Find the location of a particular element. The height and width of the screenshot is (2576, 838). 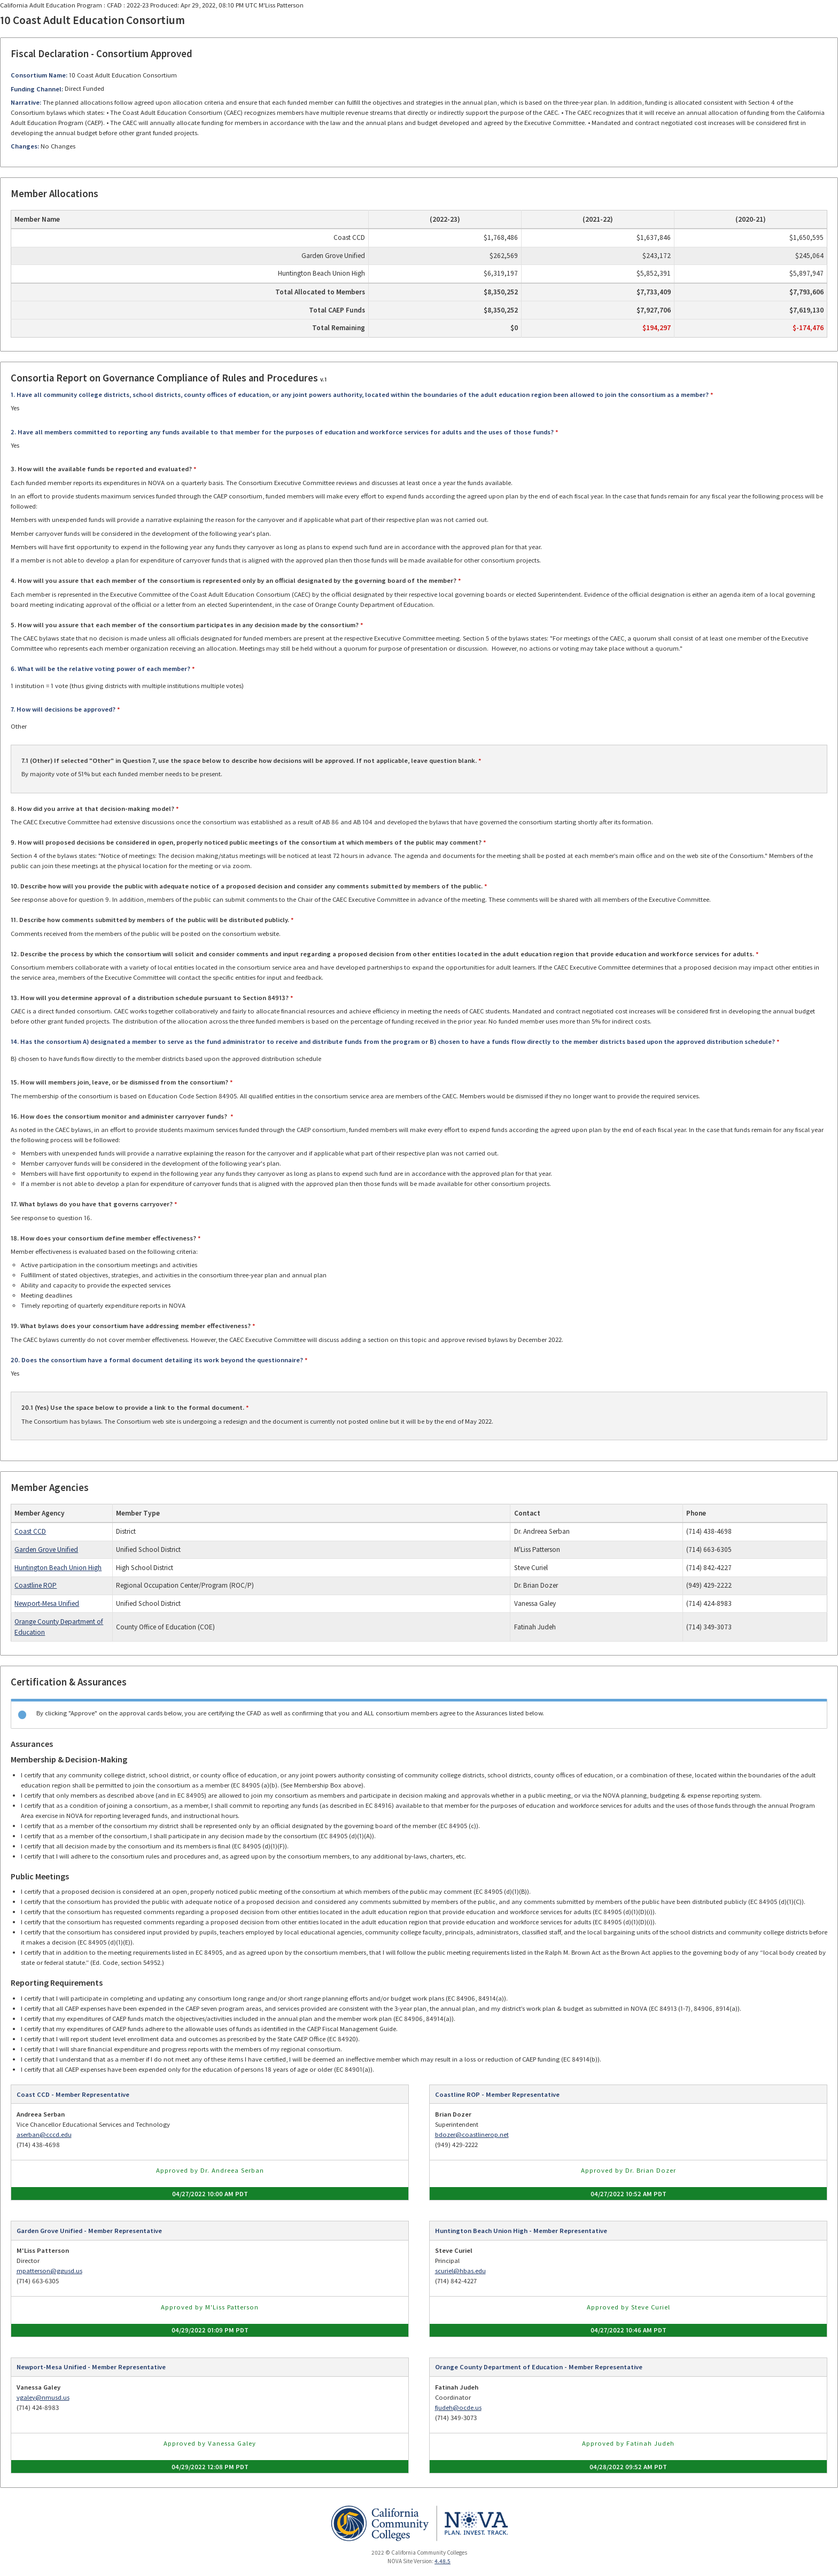

5. How will you assure that each member of the consortium participates in any decision made by the consortium? is located at coordinates (185, 625).